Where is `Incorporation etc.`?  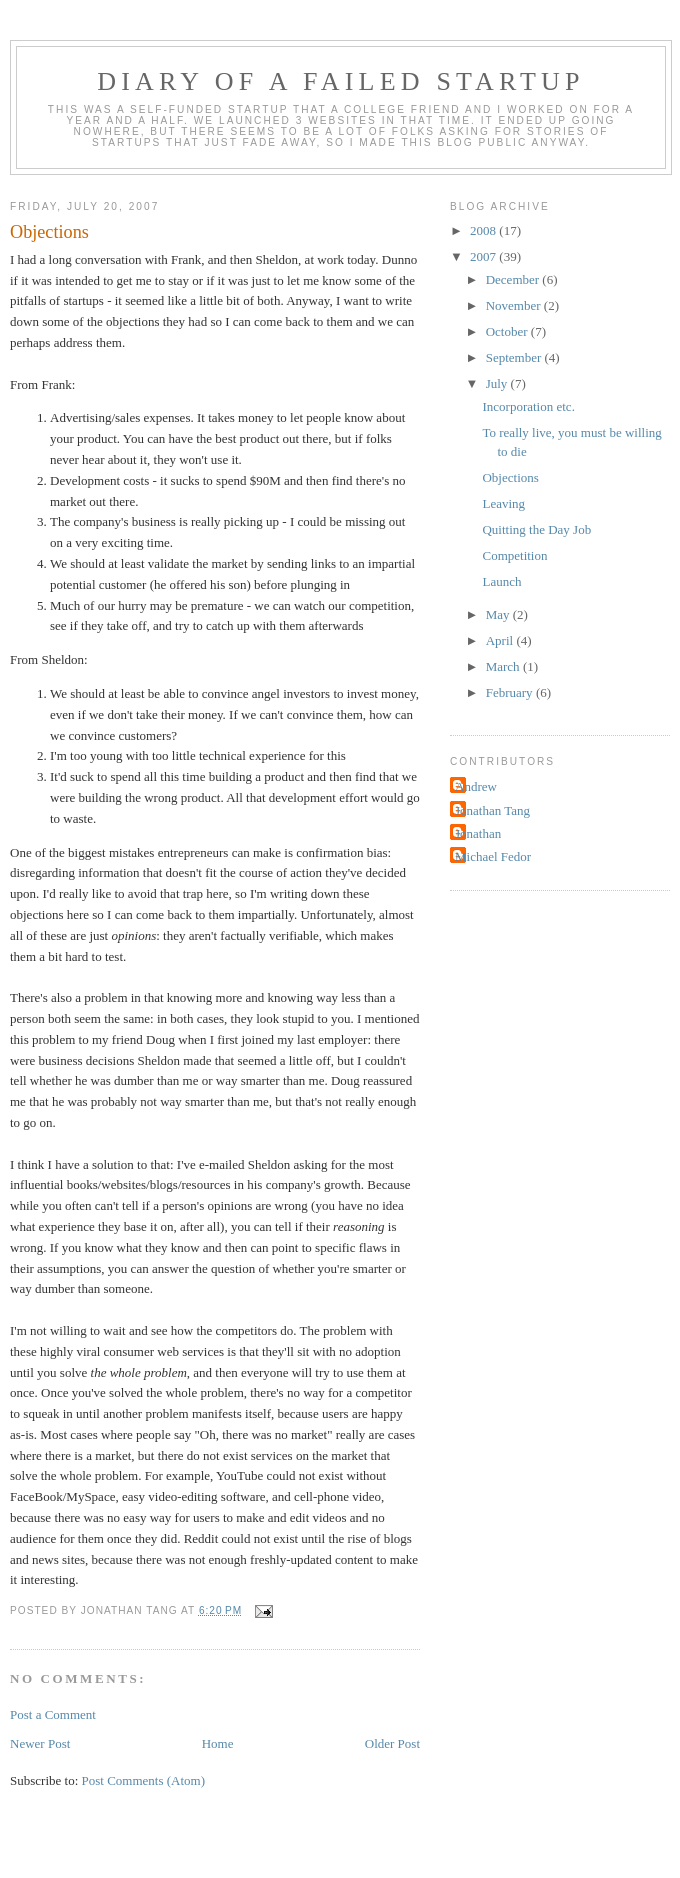 Incorporation etc. is located at coordinates (528, 406).